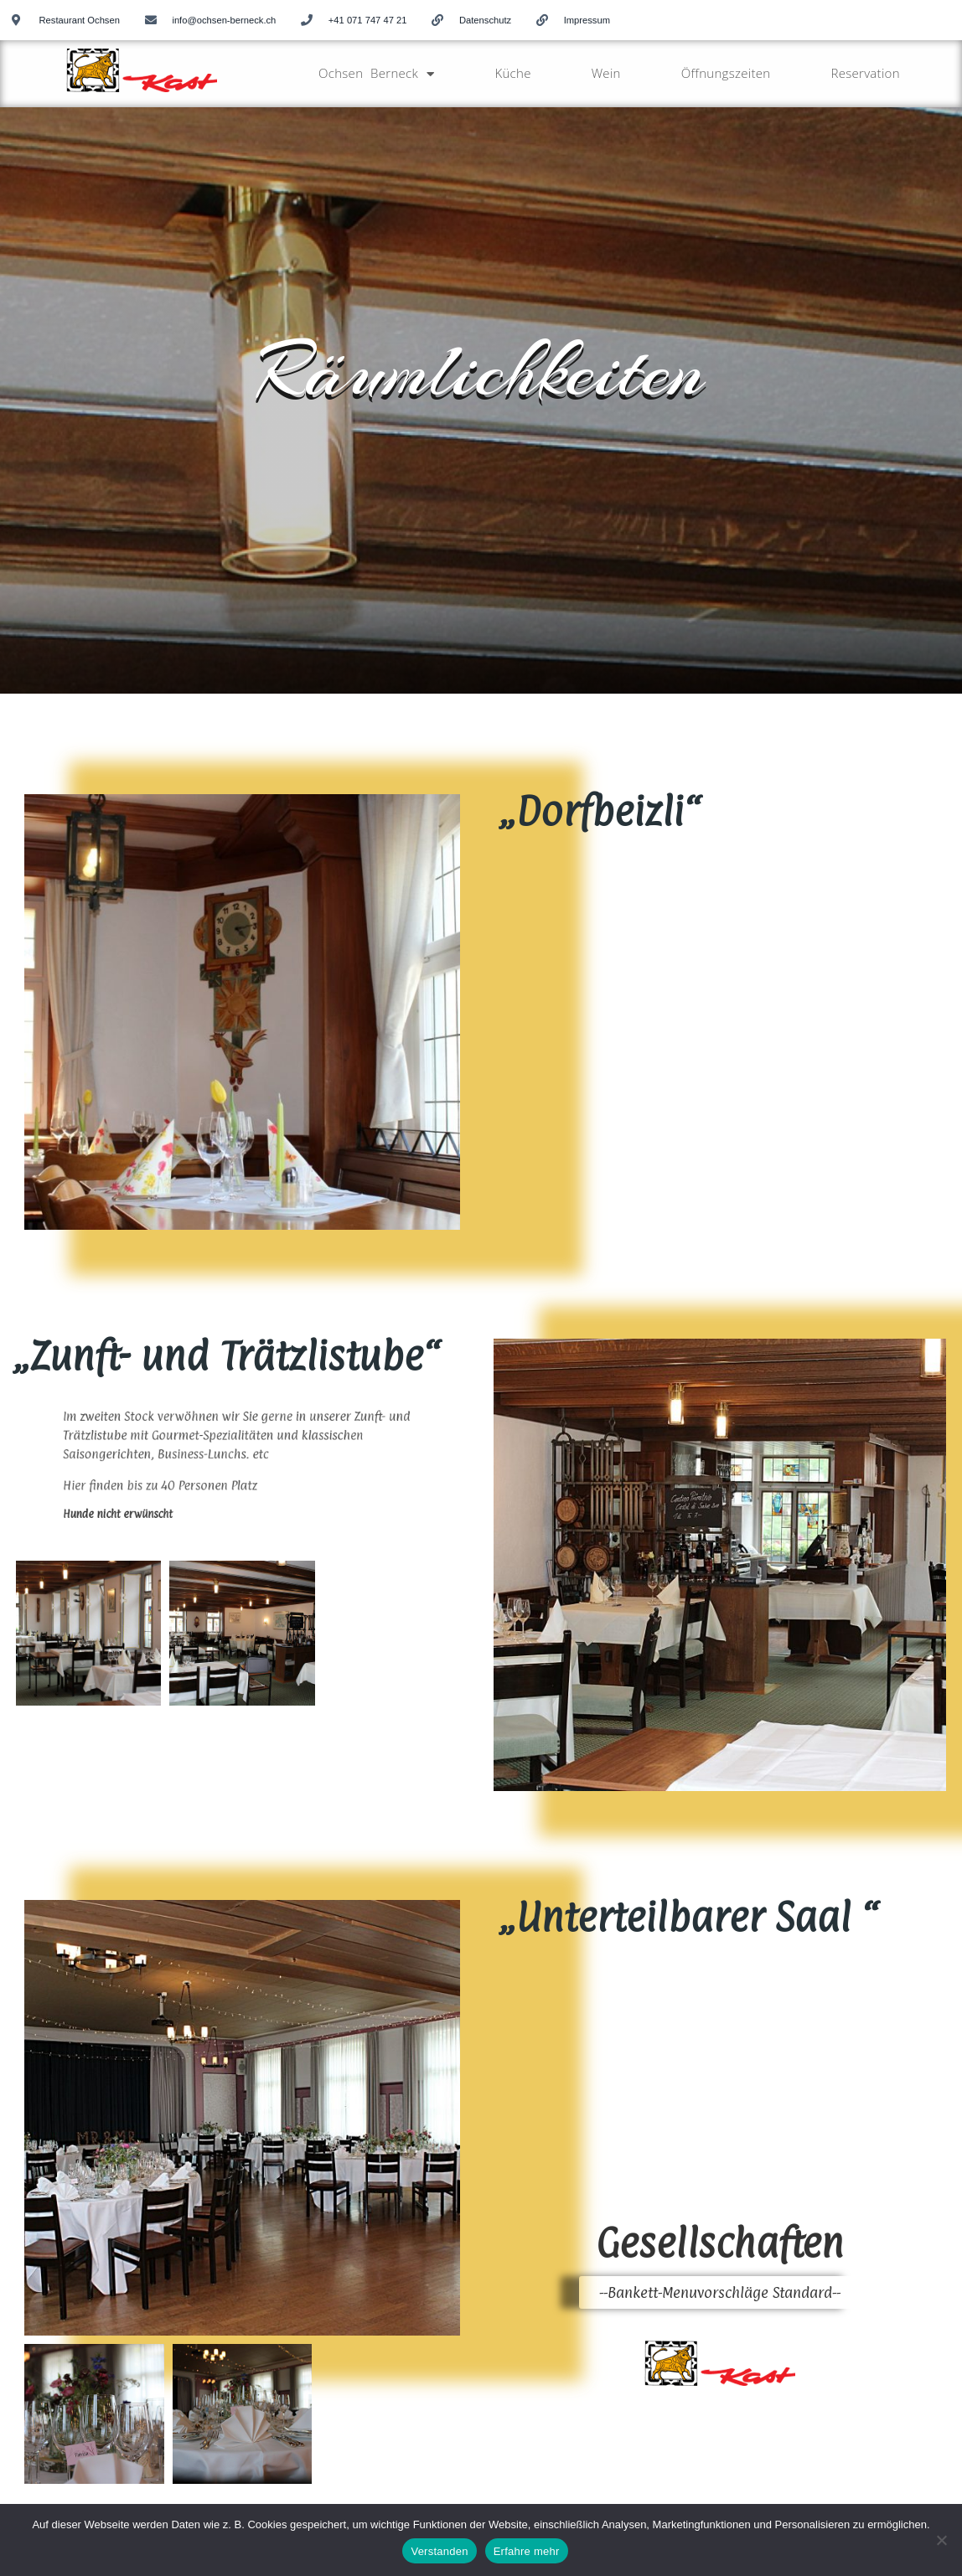 The height and width of the screenshot is (2576, 962). What do you see at coordinates (941, 2540) in the screenshot?
I see `[No]` at bounding box center [941, 2540].